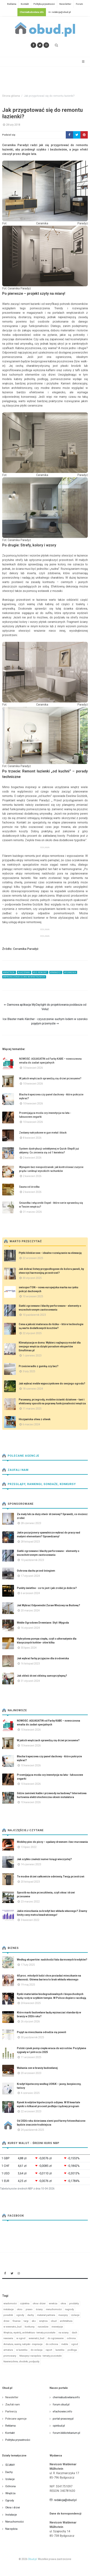 This screenshot has height=2576, width=90. What do you see at coordinates (25, 4) in the screenshot?
I see `Kontakt` at bounding box center [25, 4].